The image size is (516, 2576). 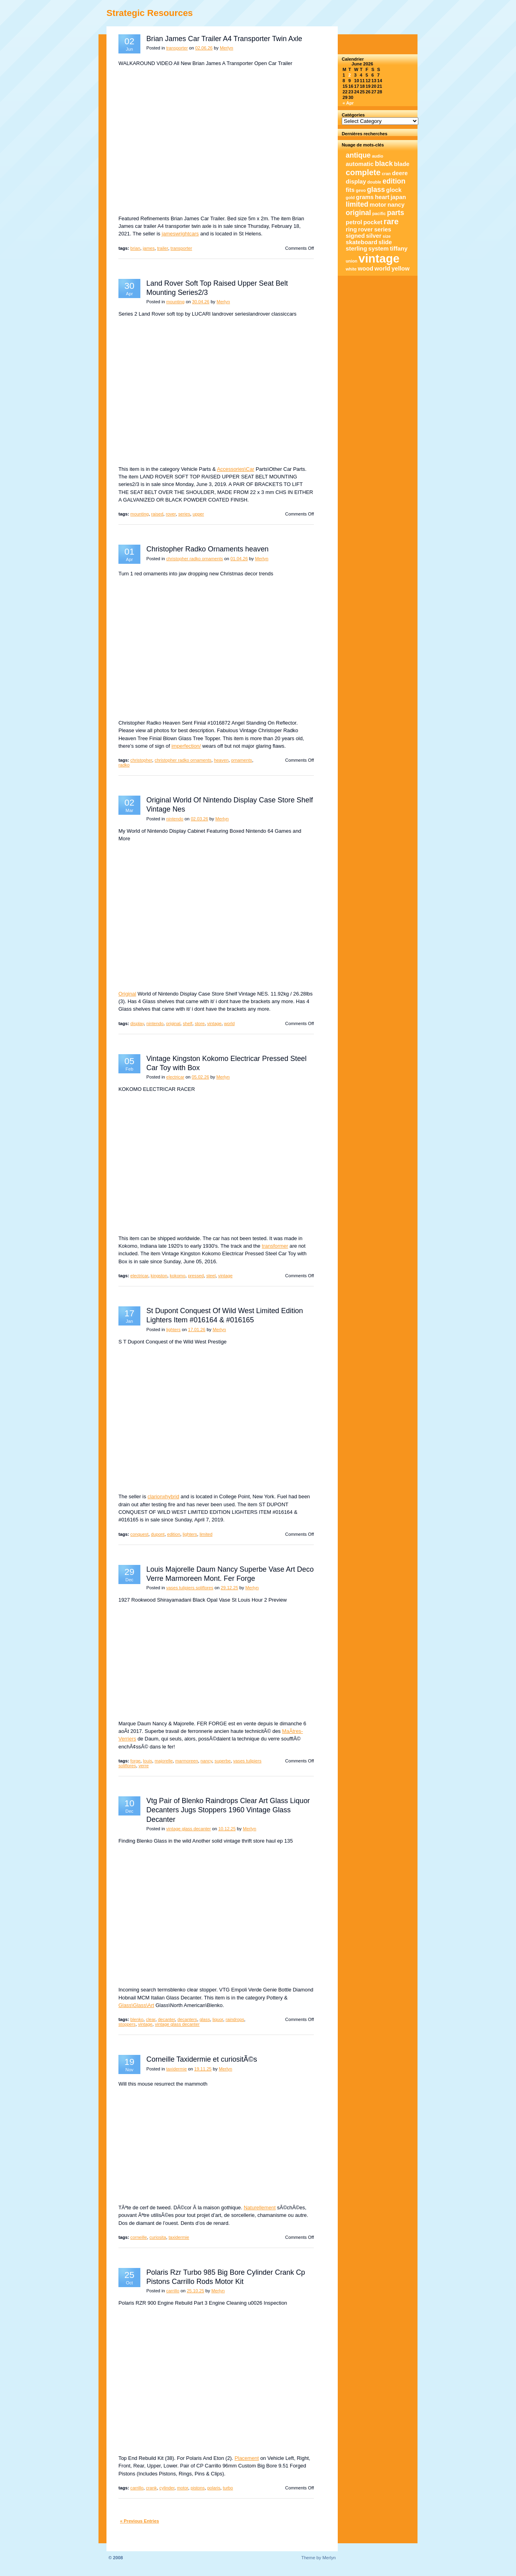 I want to click on clarionxhybrid, so click(x=163, y=1496).